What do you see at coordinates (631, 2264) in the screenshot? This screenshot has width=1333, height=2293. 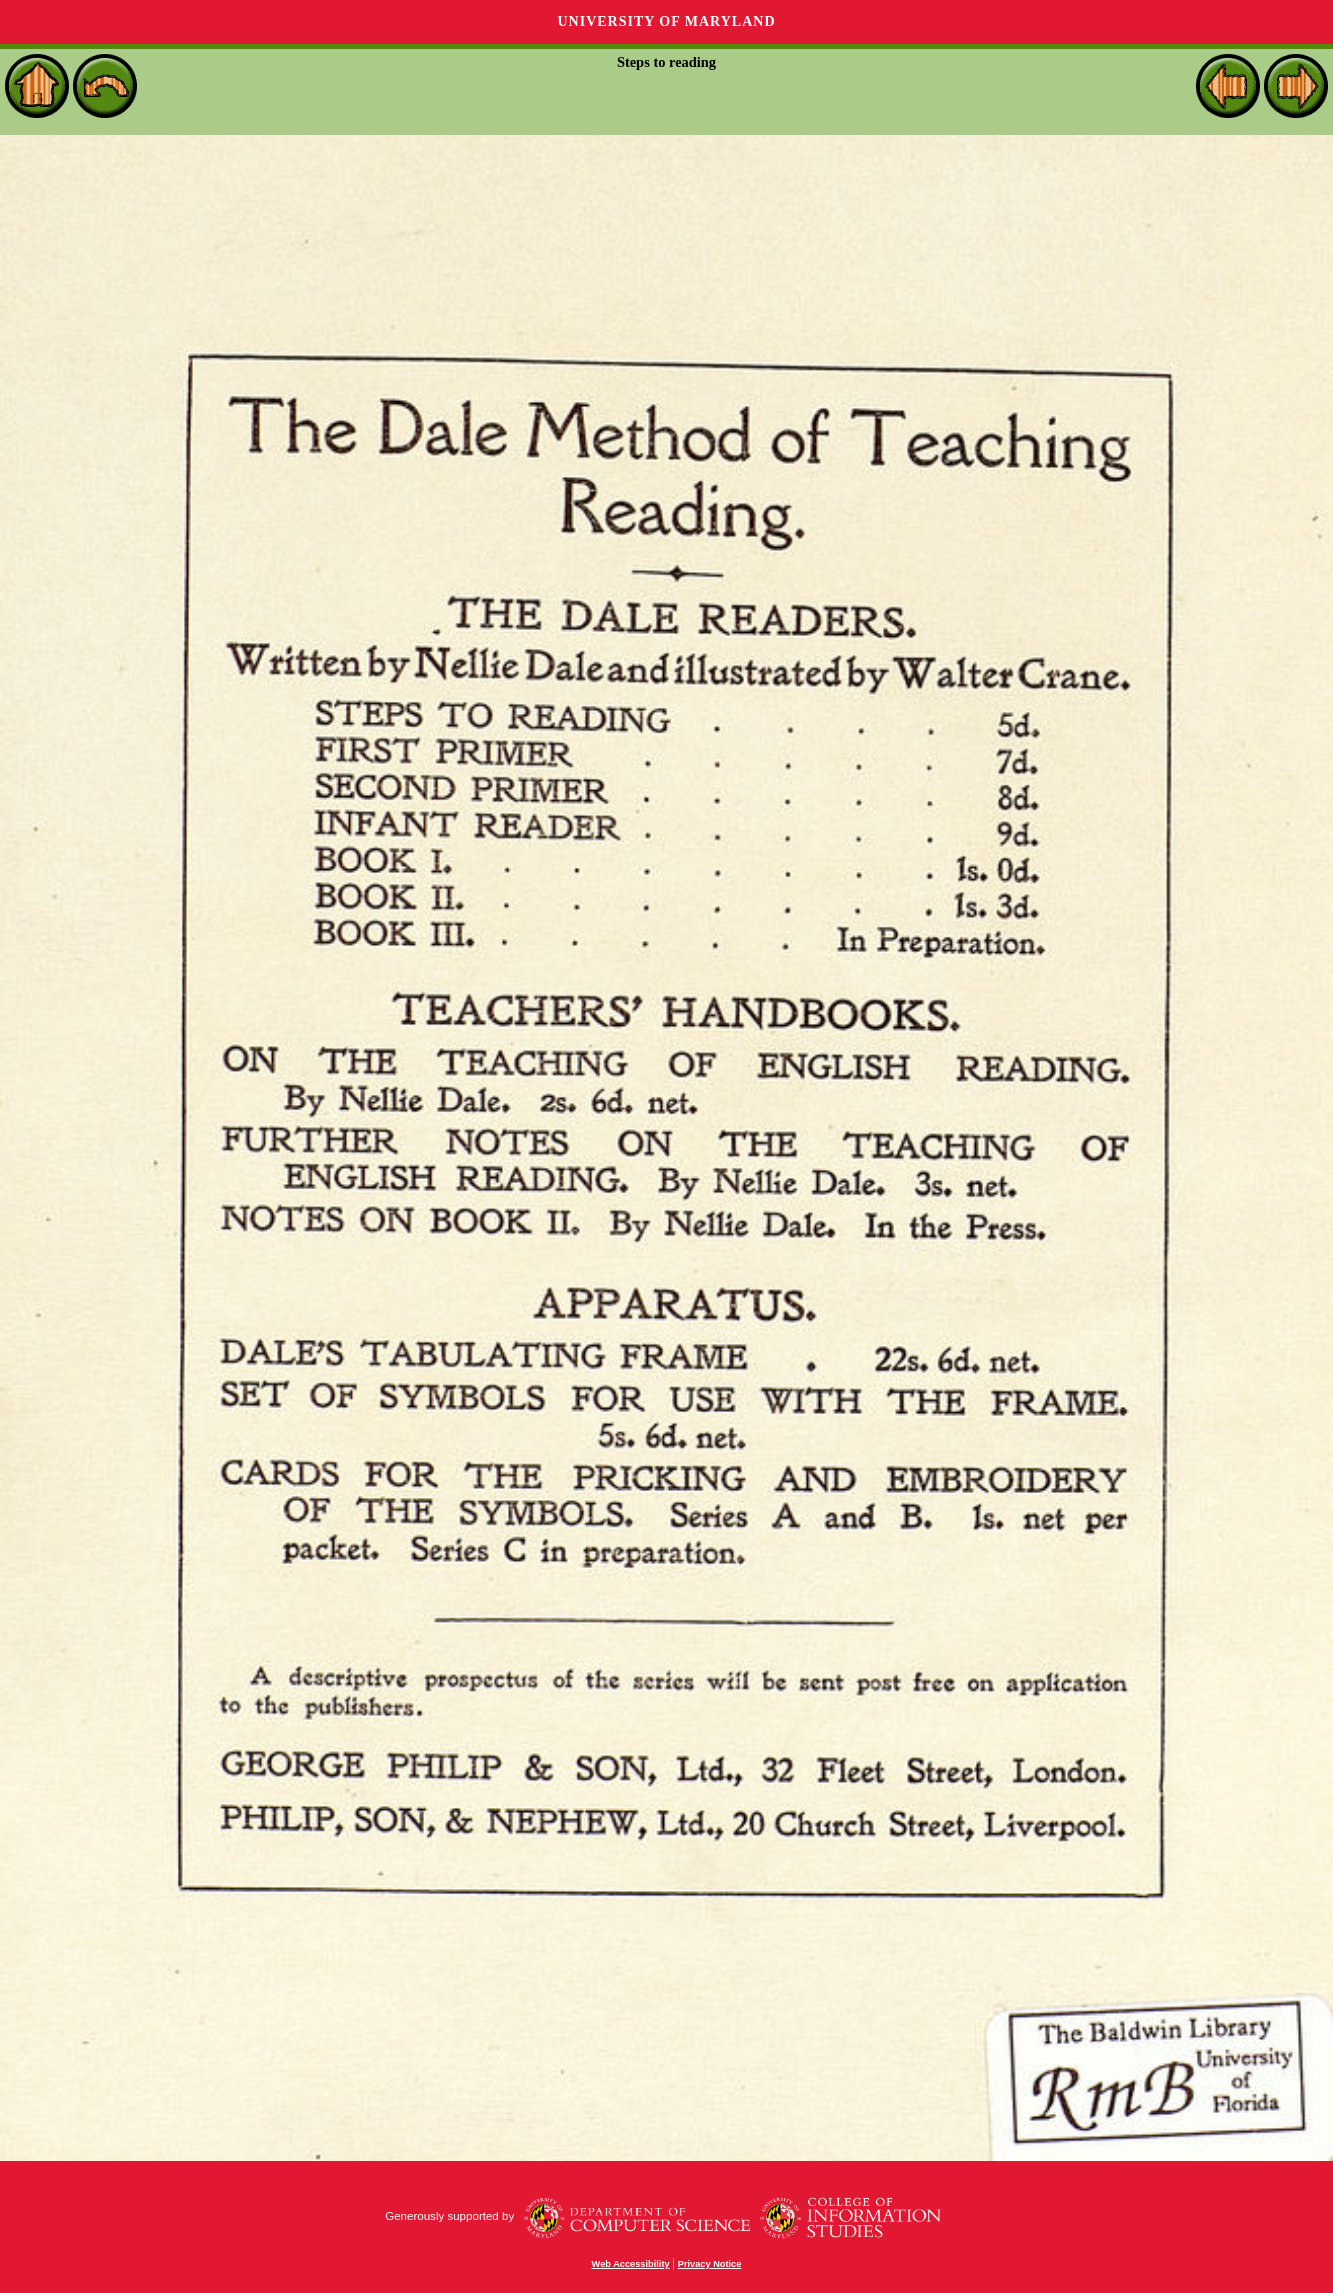 I see `Web Accessibility` at bounding box center [631, 2264].